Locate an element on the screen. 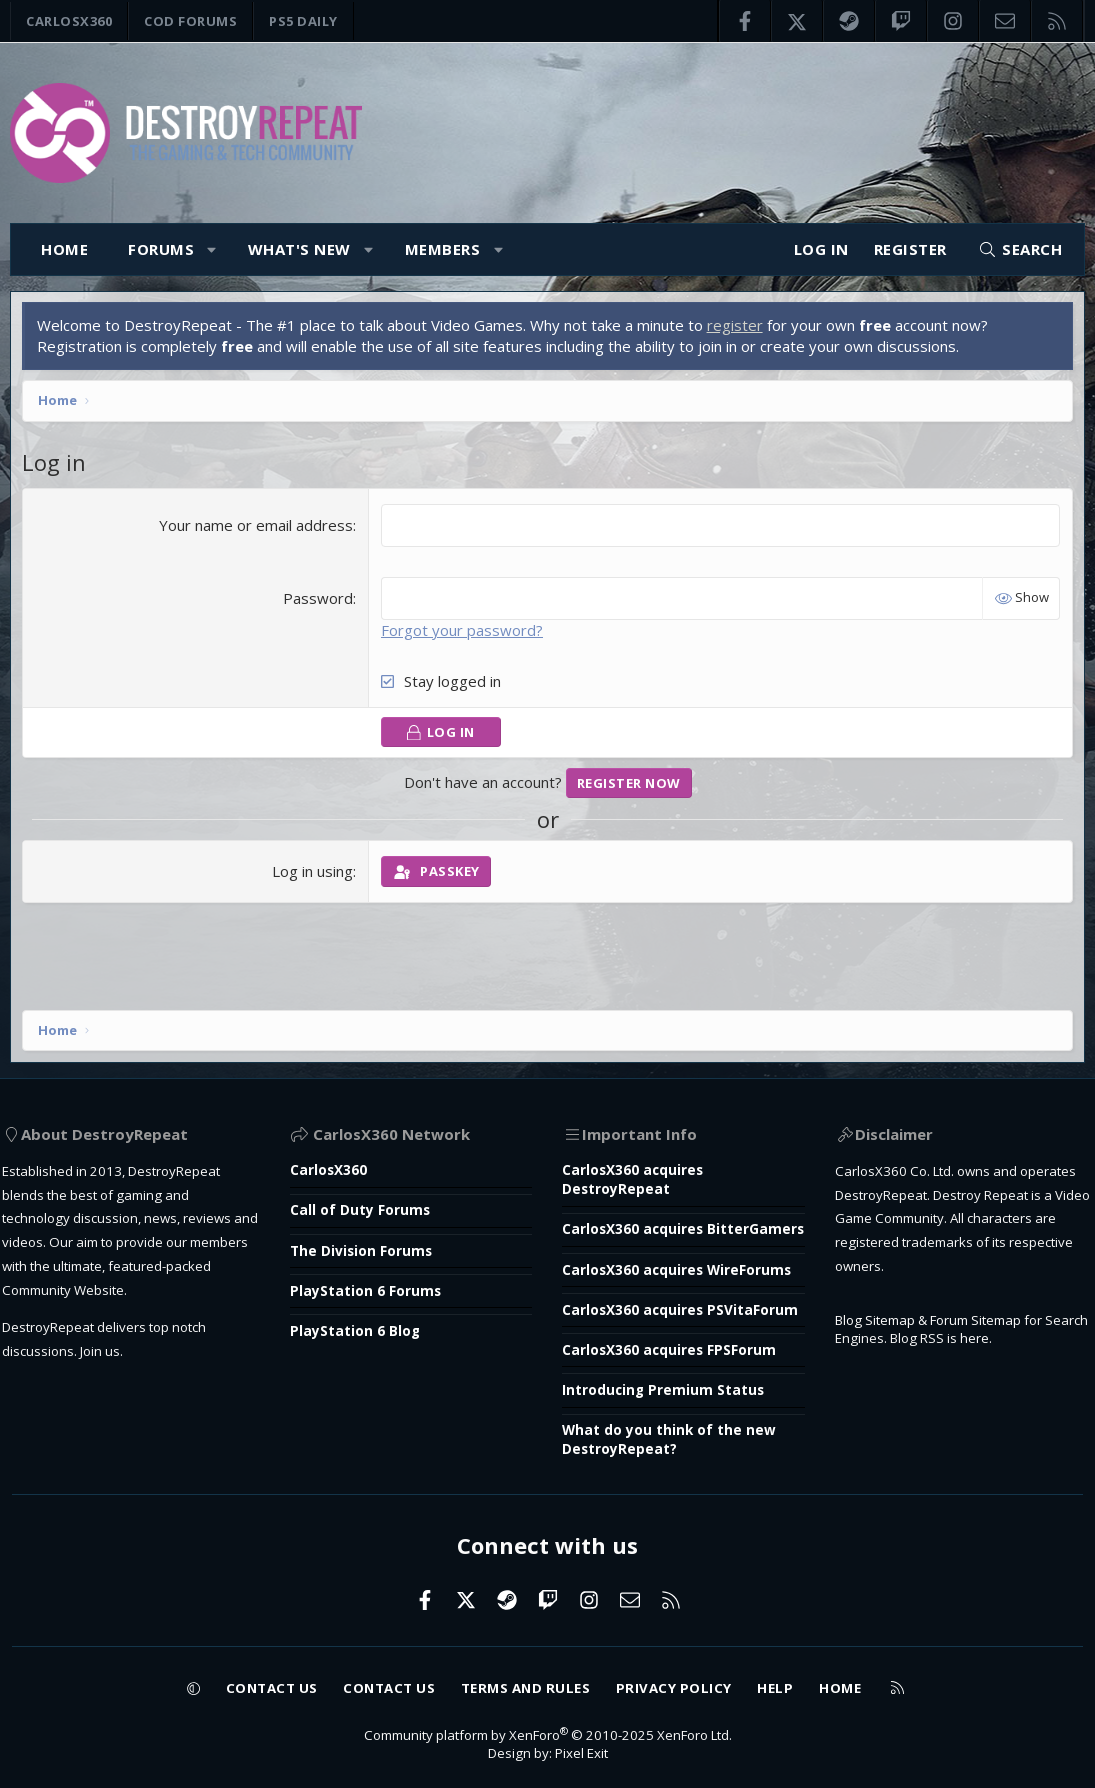 The height and width of the screenshot is (1788, 1095). Forgot your password? is located at coordinates (464, 634).